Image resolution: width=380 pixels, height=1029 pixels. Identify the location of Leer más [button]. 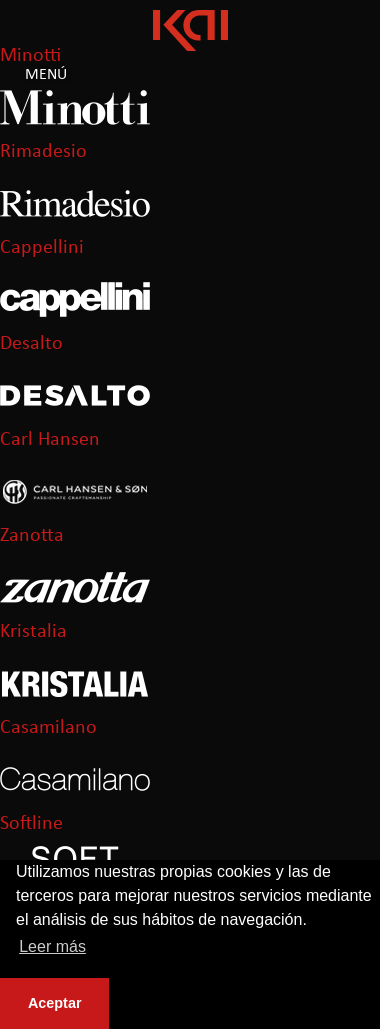
(52, 946).